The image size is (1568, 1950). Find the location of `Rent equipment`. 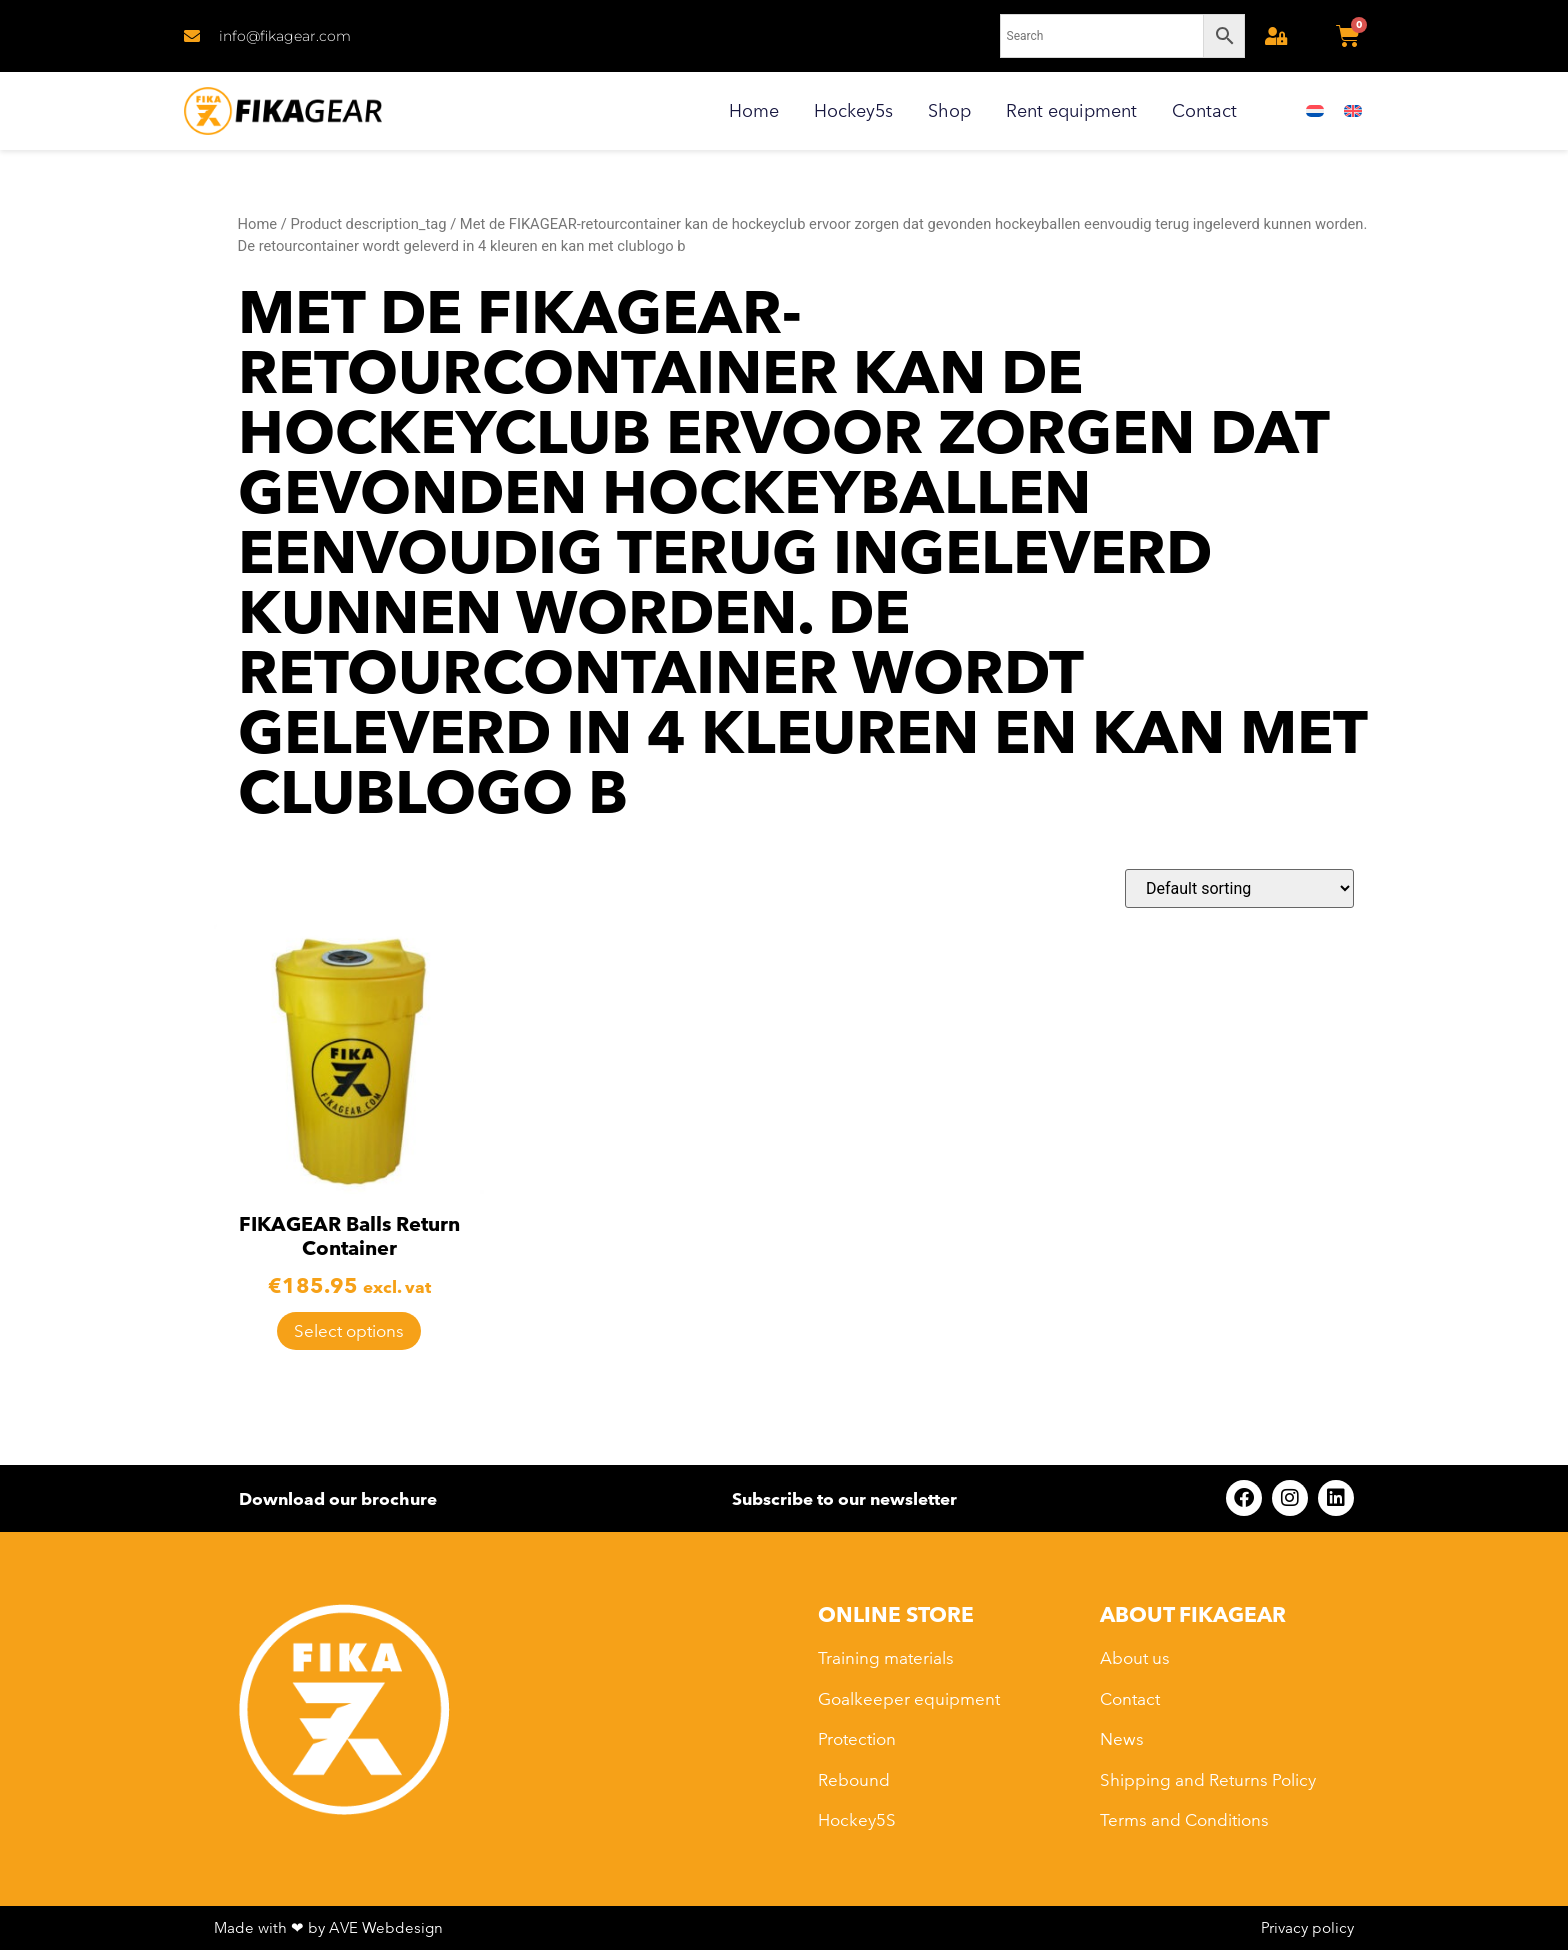

Rent equipment is located at coordinates (1071, 110).